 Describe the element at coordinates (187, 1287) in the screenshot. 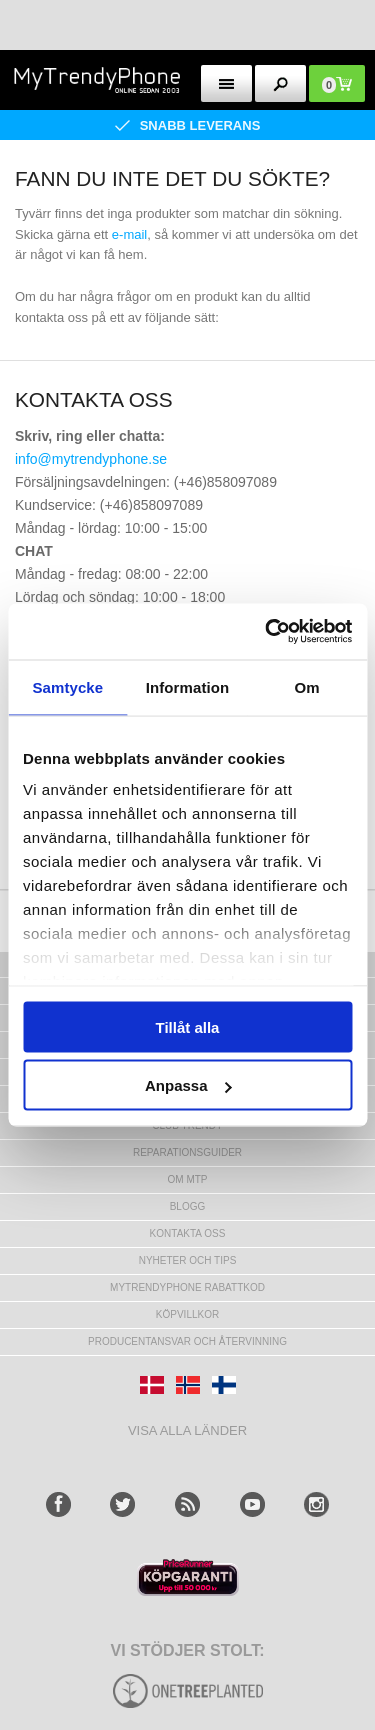

I see `Mytrendyphone Rabattkod [mtpRabatCode]` at that location.